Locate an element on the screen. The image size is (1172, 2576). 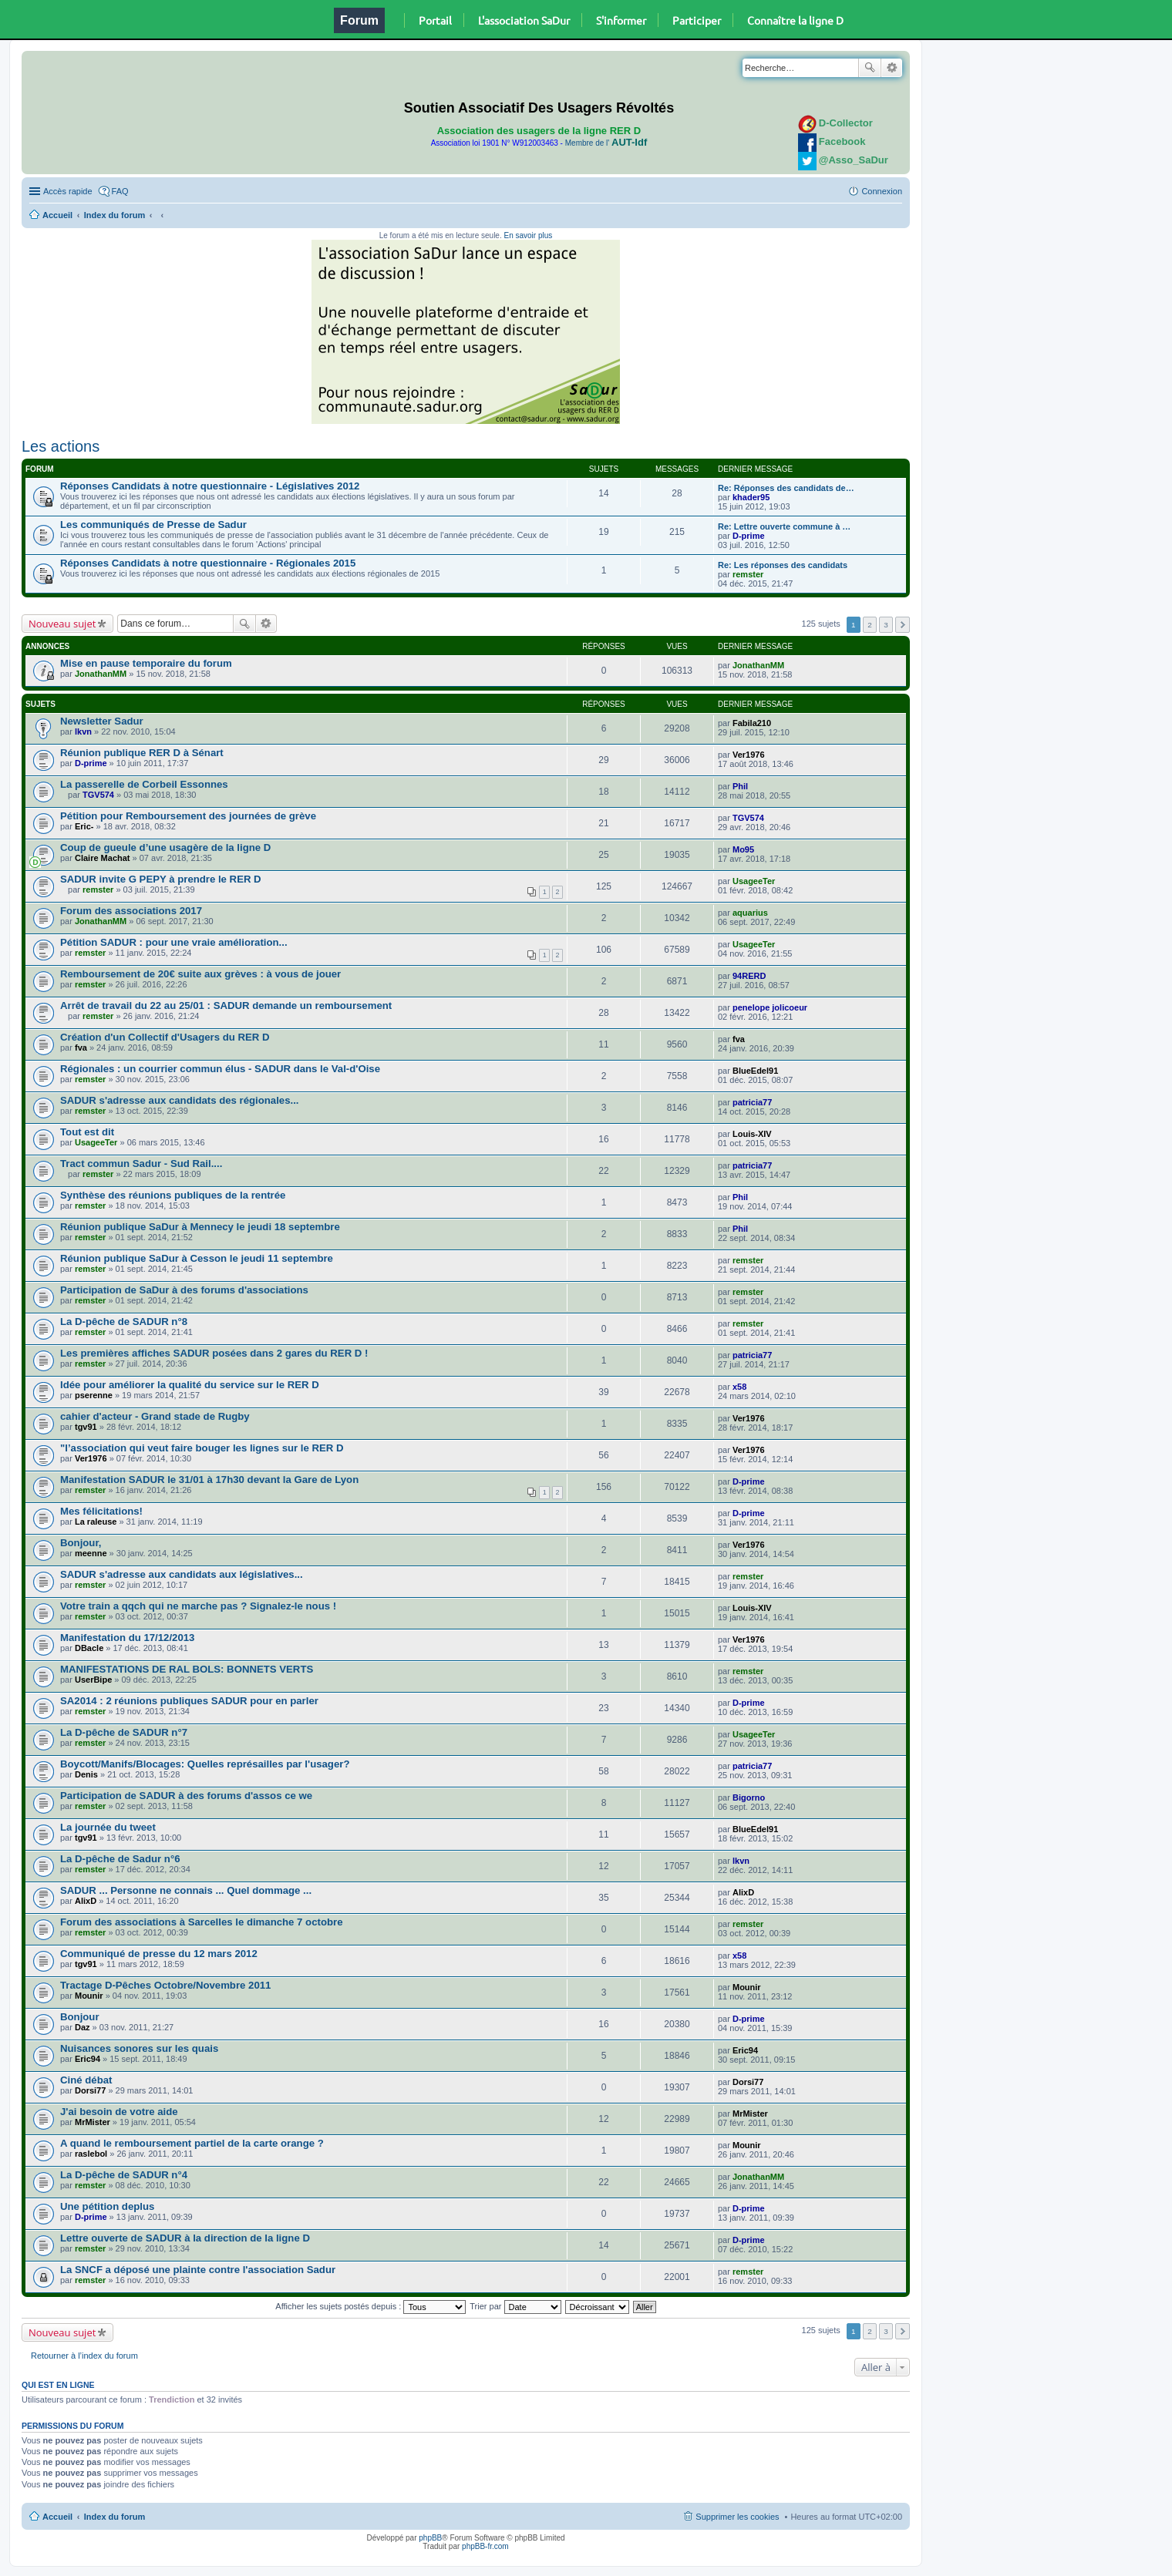
Synthèse des réunions publiques de la rentrée is located at coordinates (172, 1195).